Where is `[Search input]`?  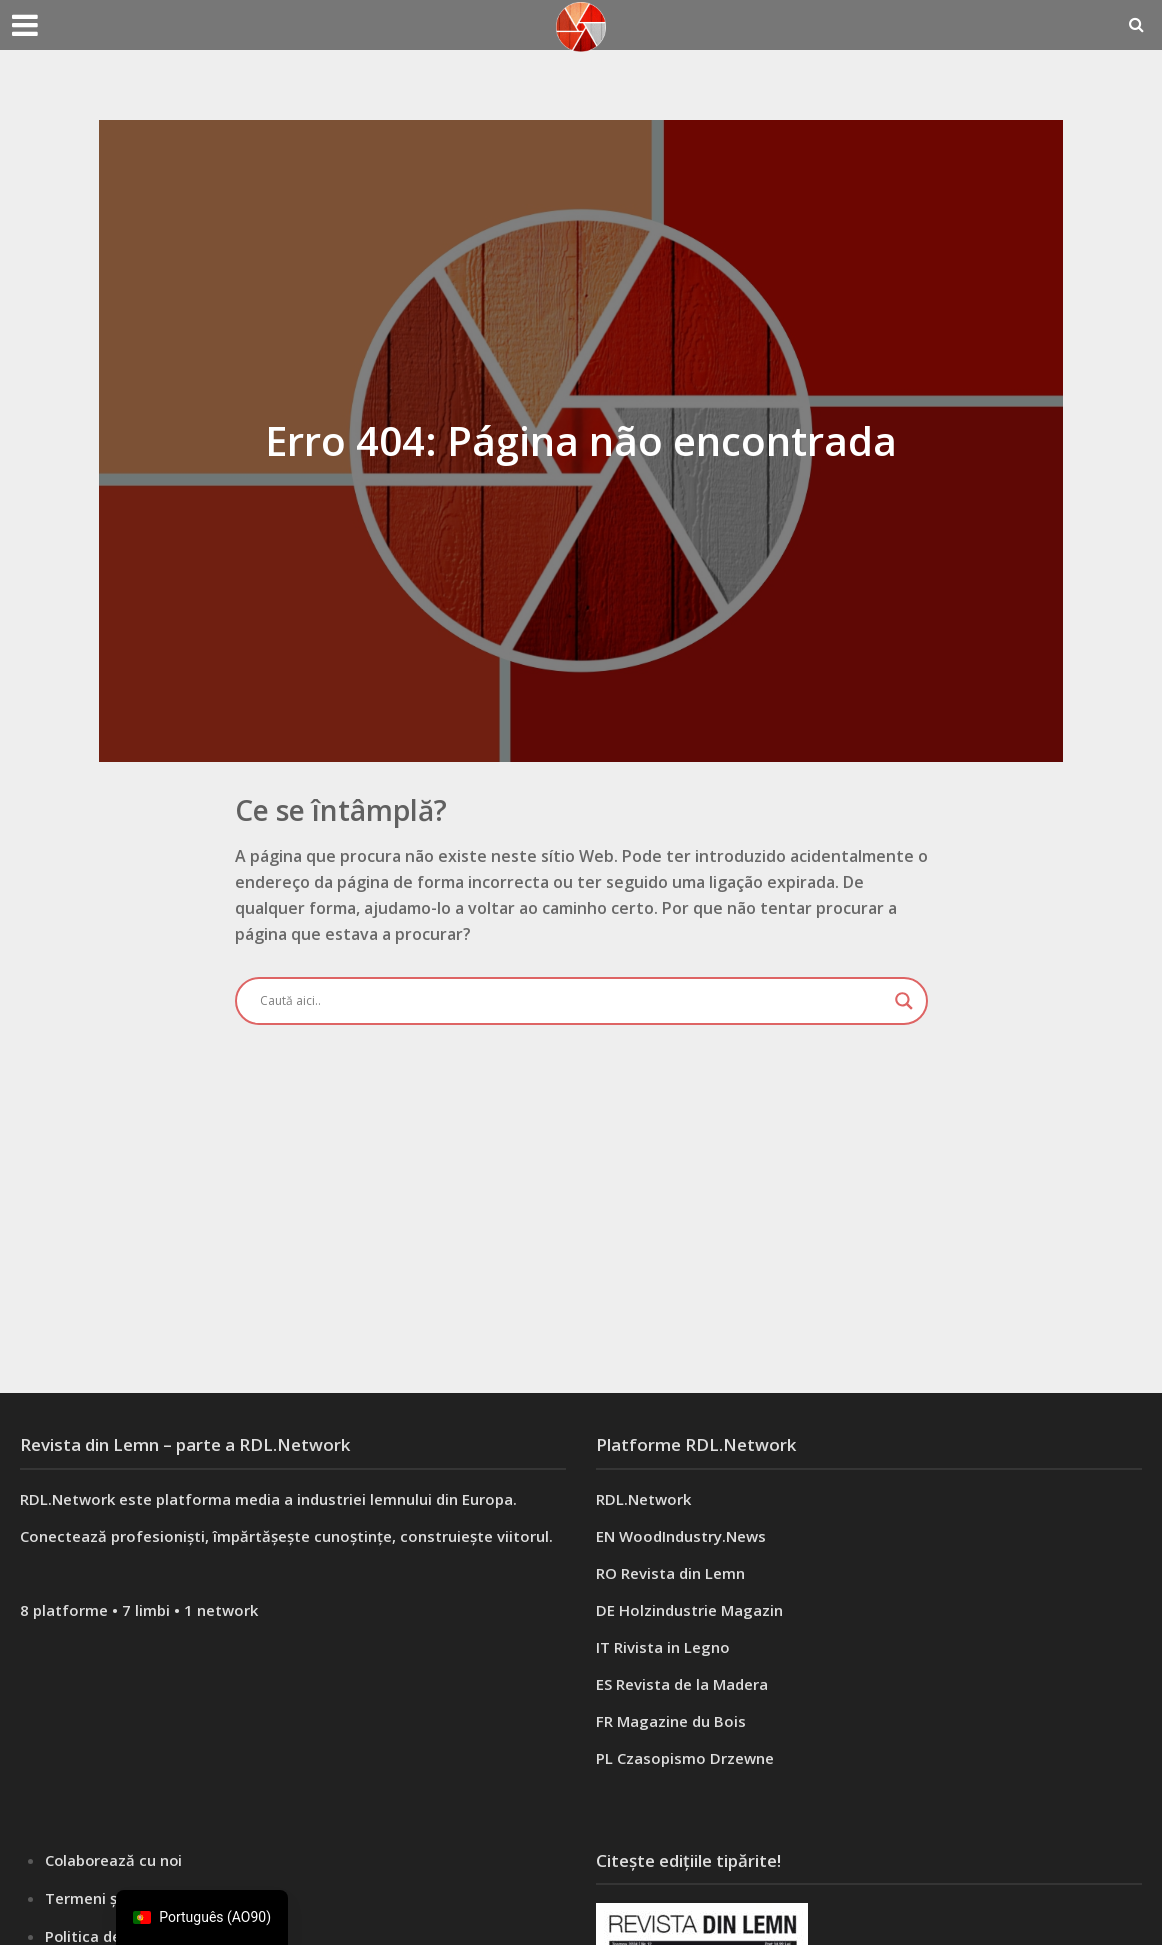
[Search input] is located at coordinates (572, 1001).